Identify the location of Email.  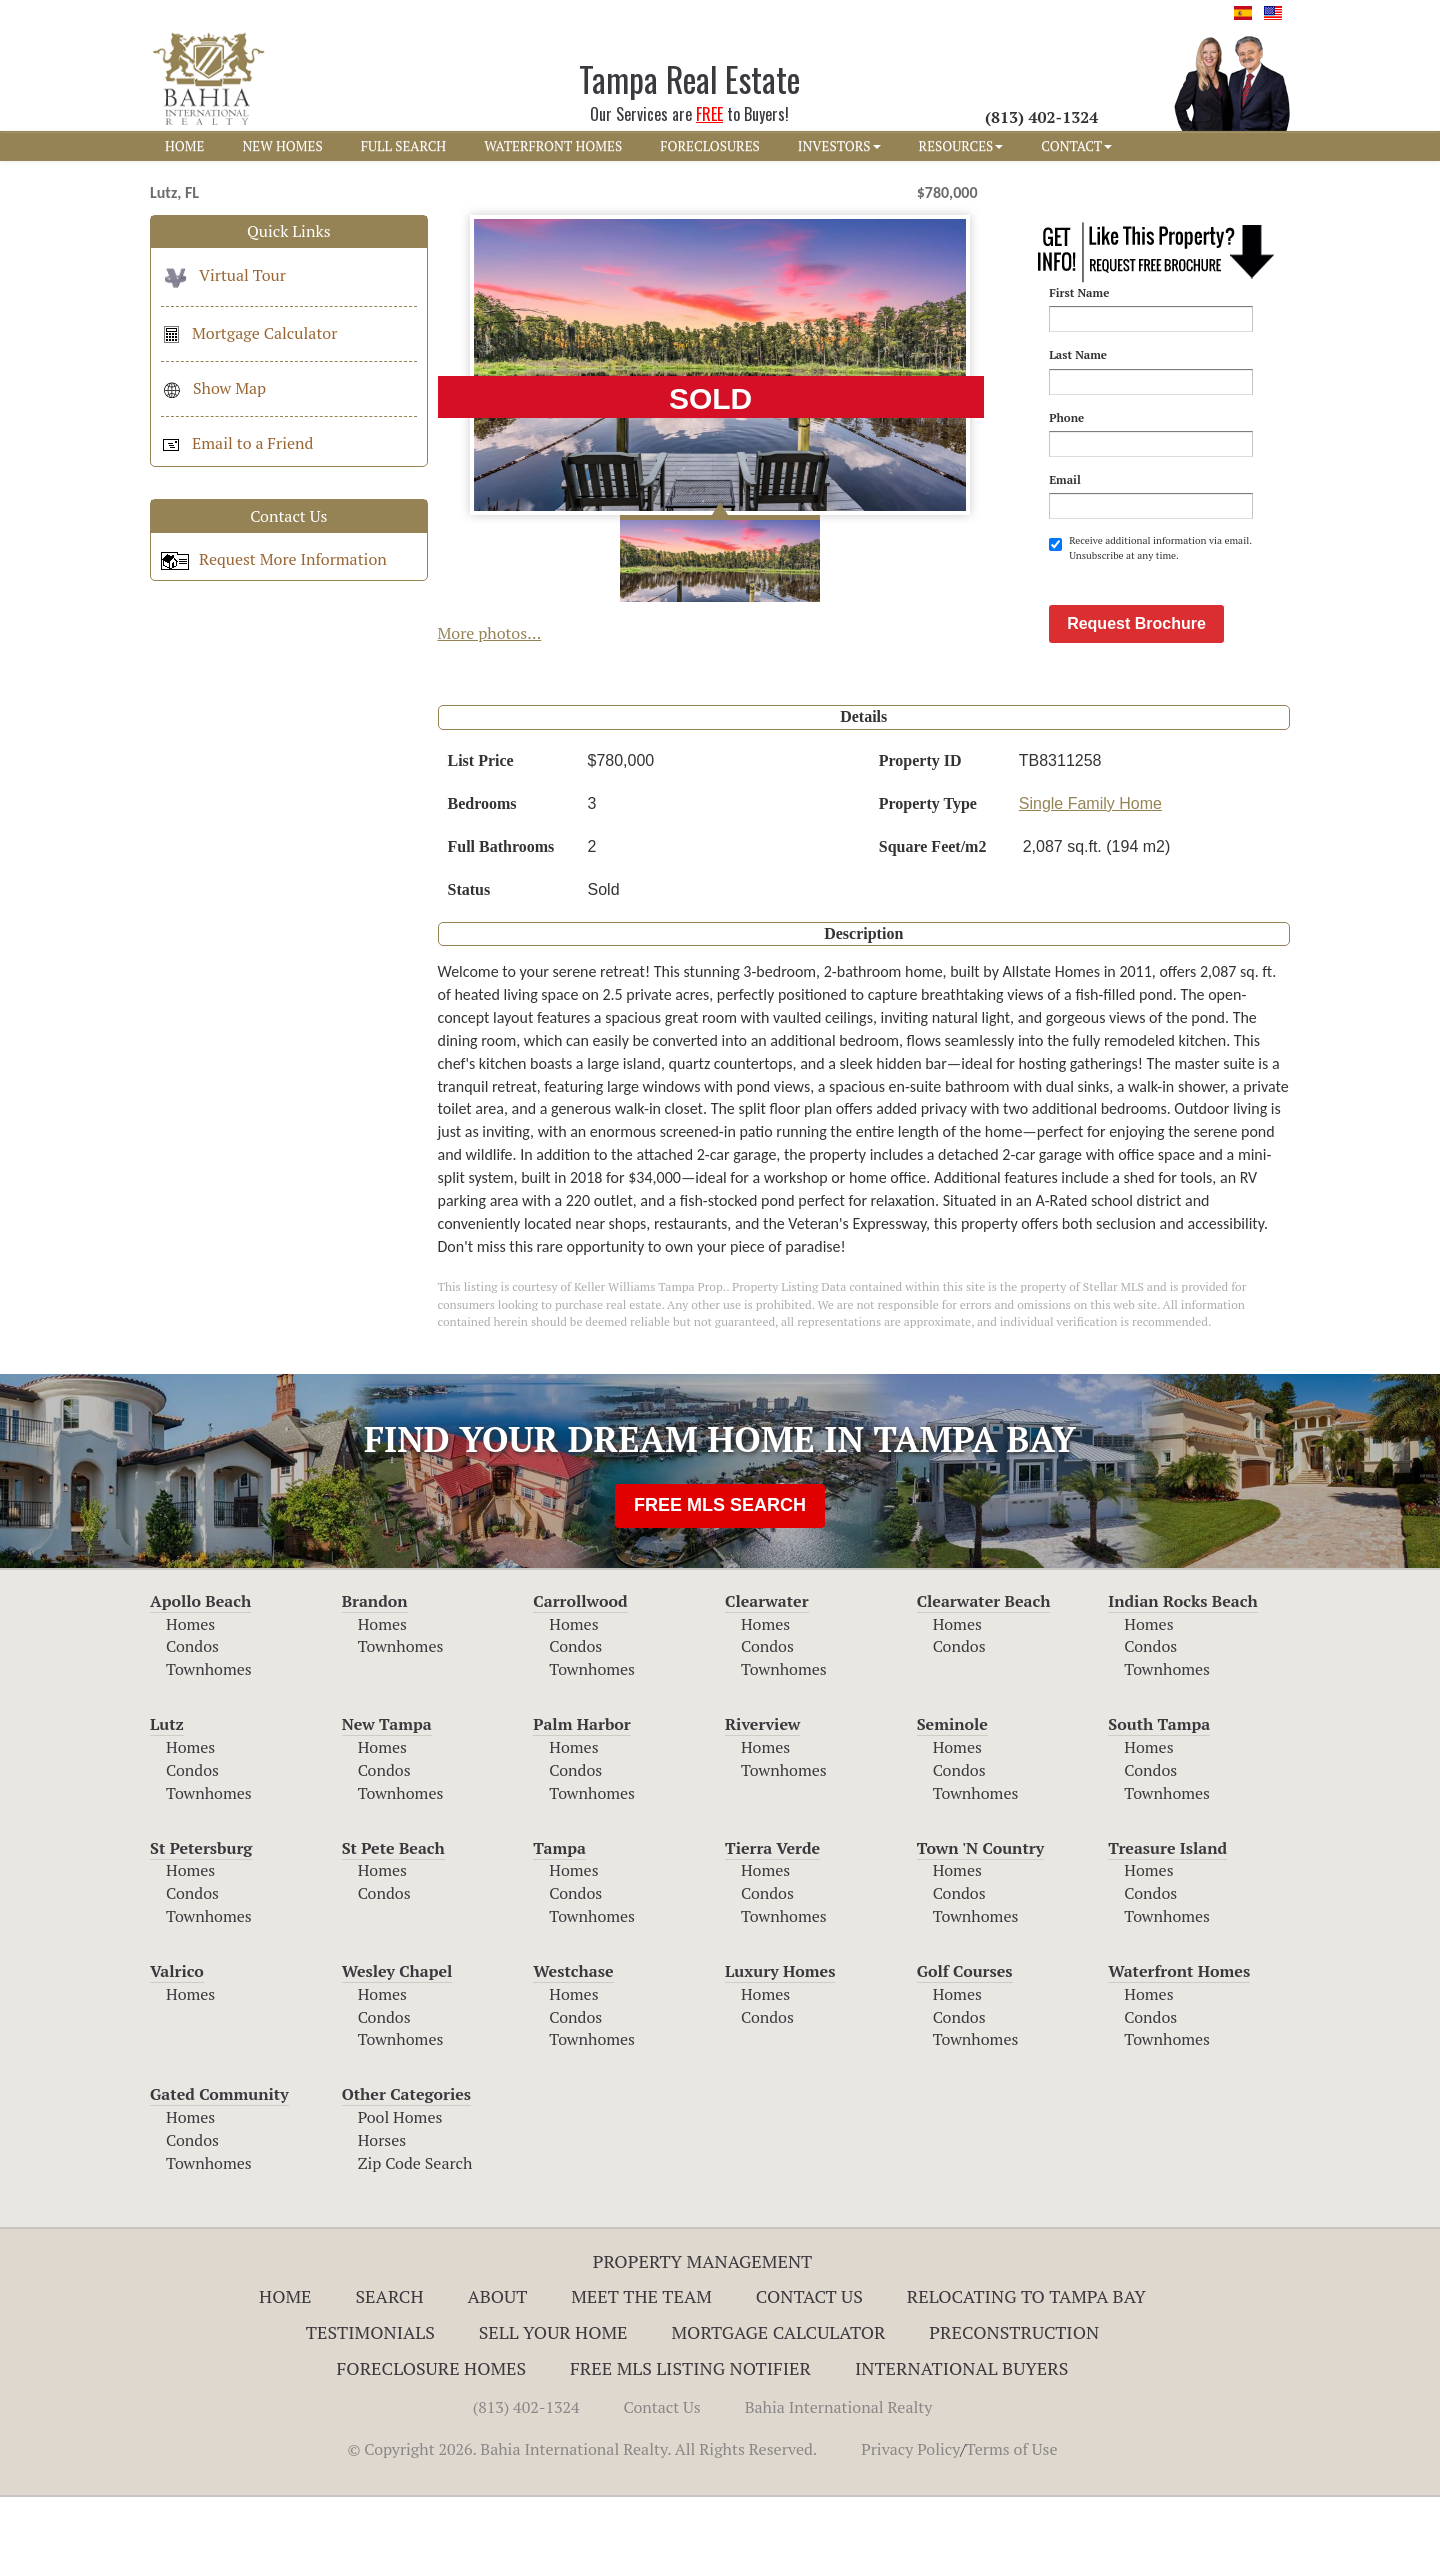
(1065, 479).